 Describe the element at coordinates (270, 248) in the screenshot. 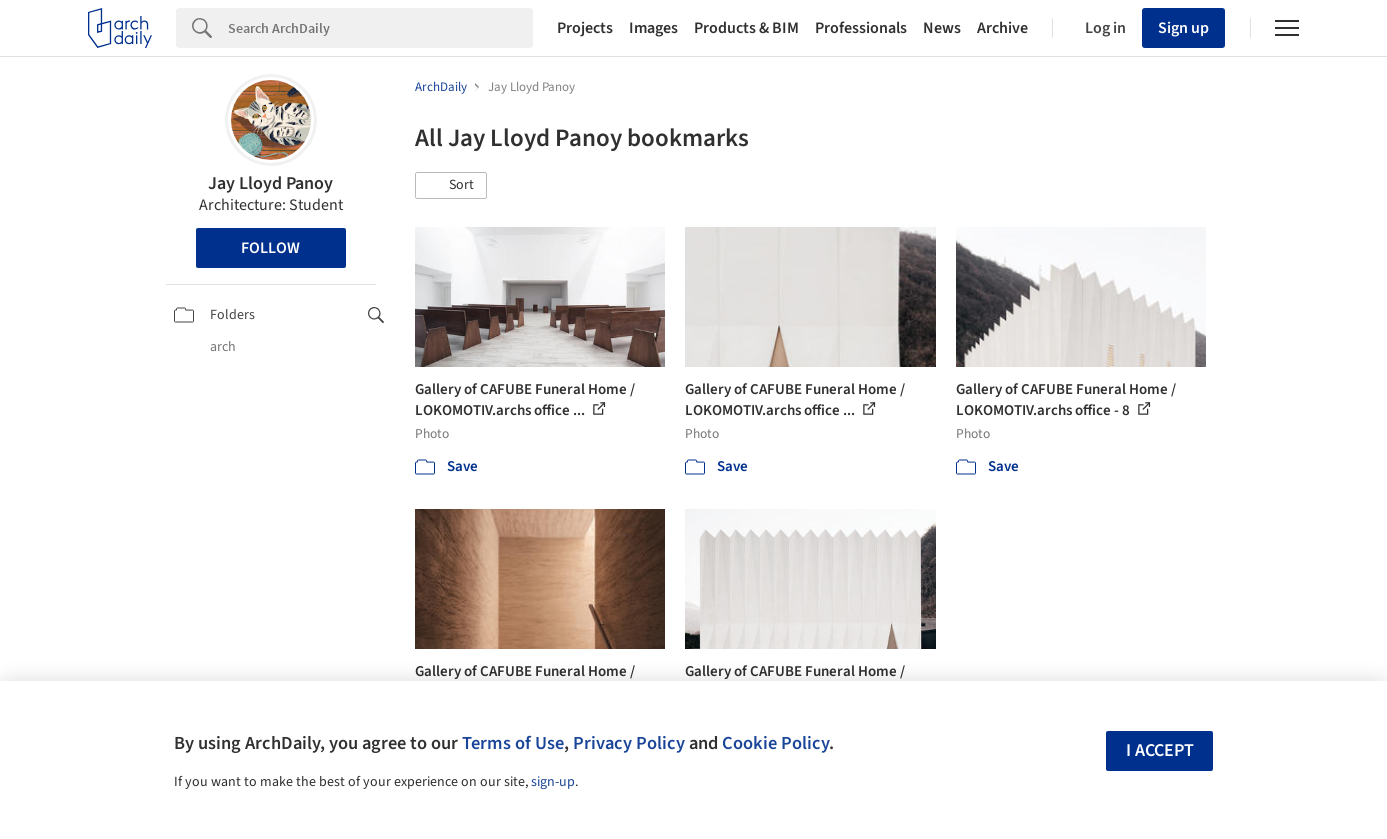

I see `Follow` at that location.